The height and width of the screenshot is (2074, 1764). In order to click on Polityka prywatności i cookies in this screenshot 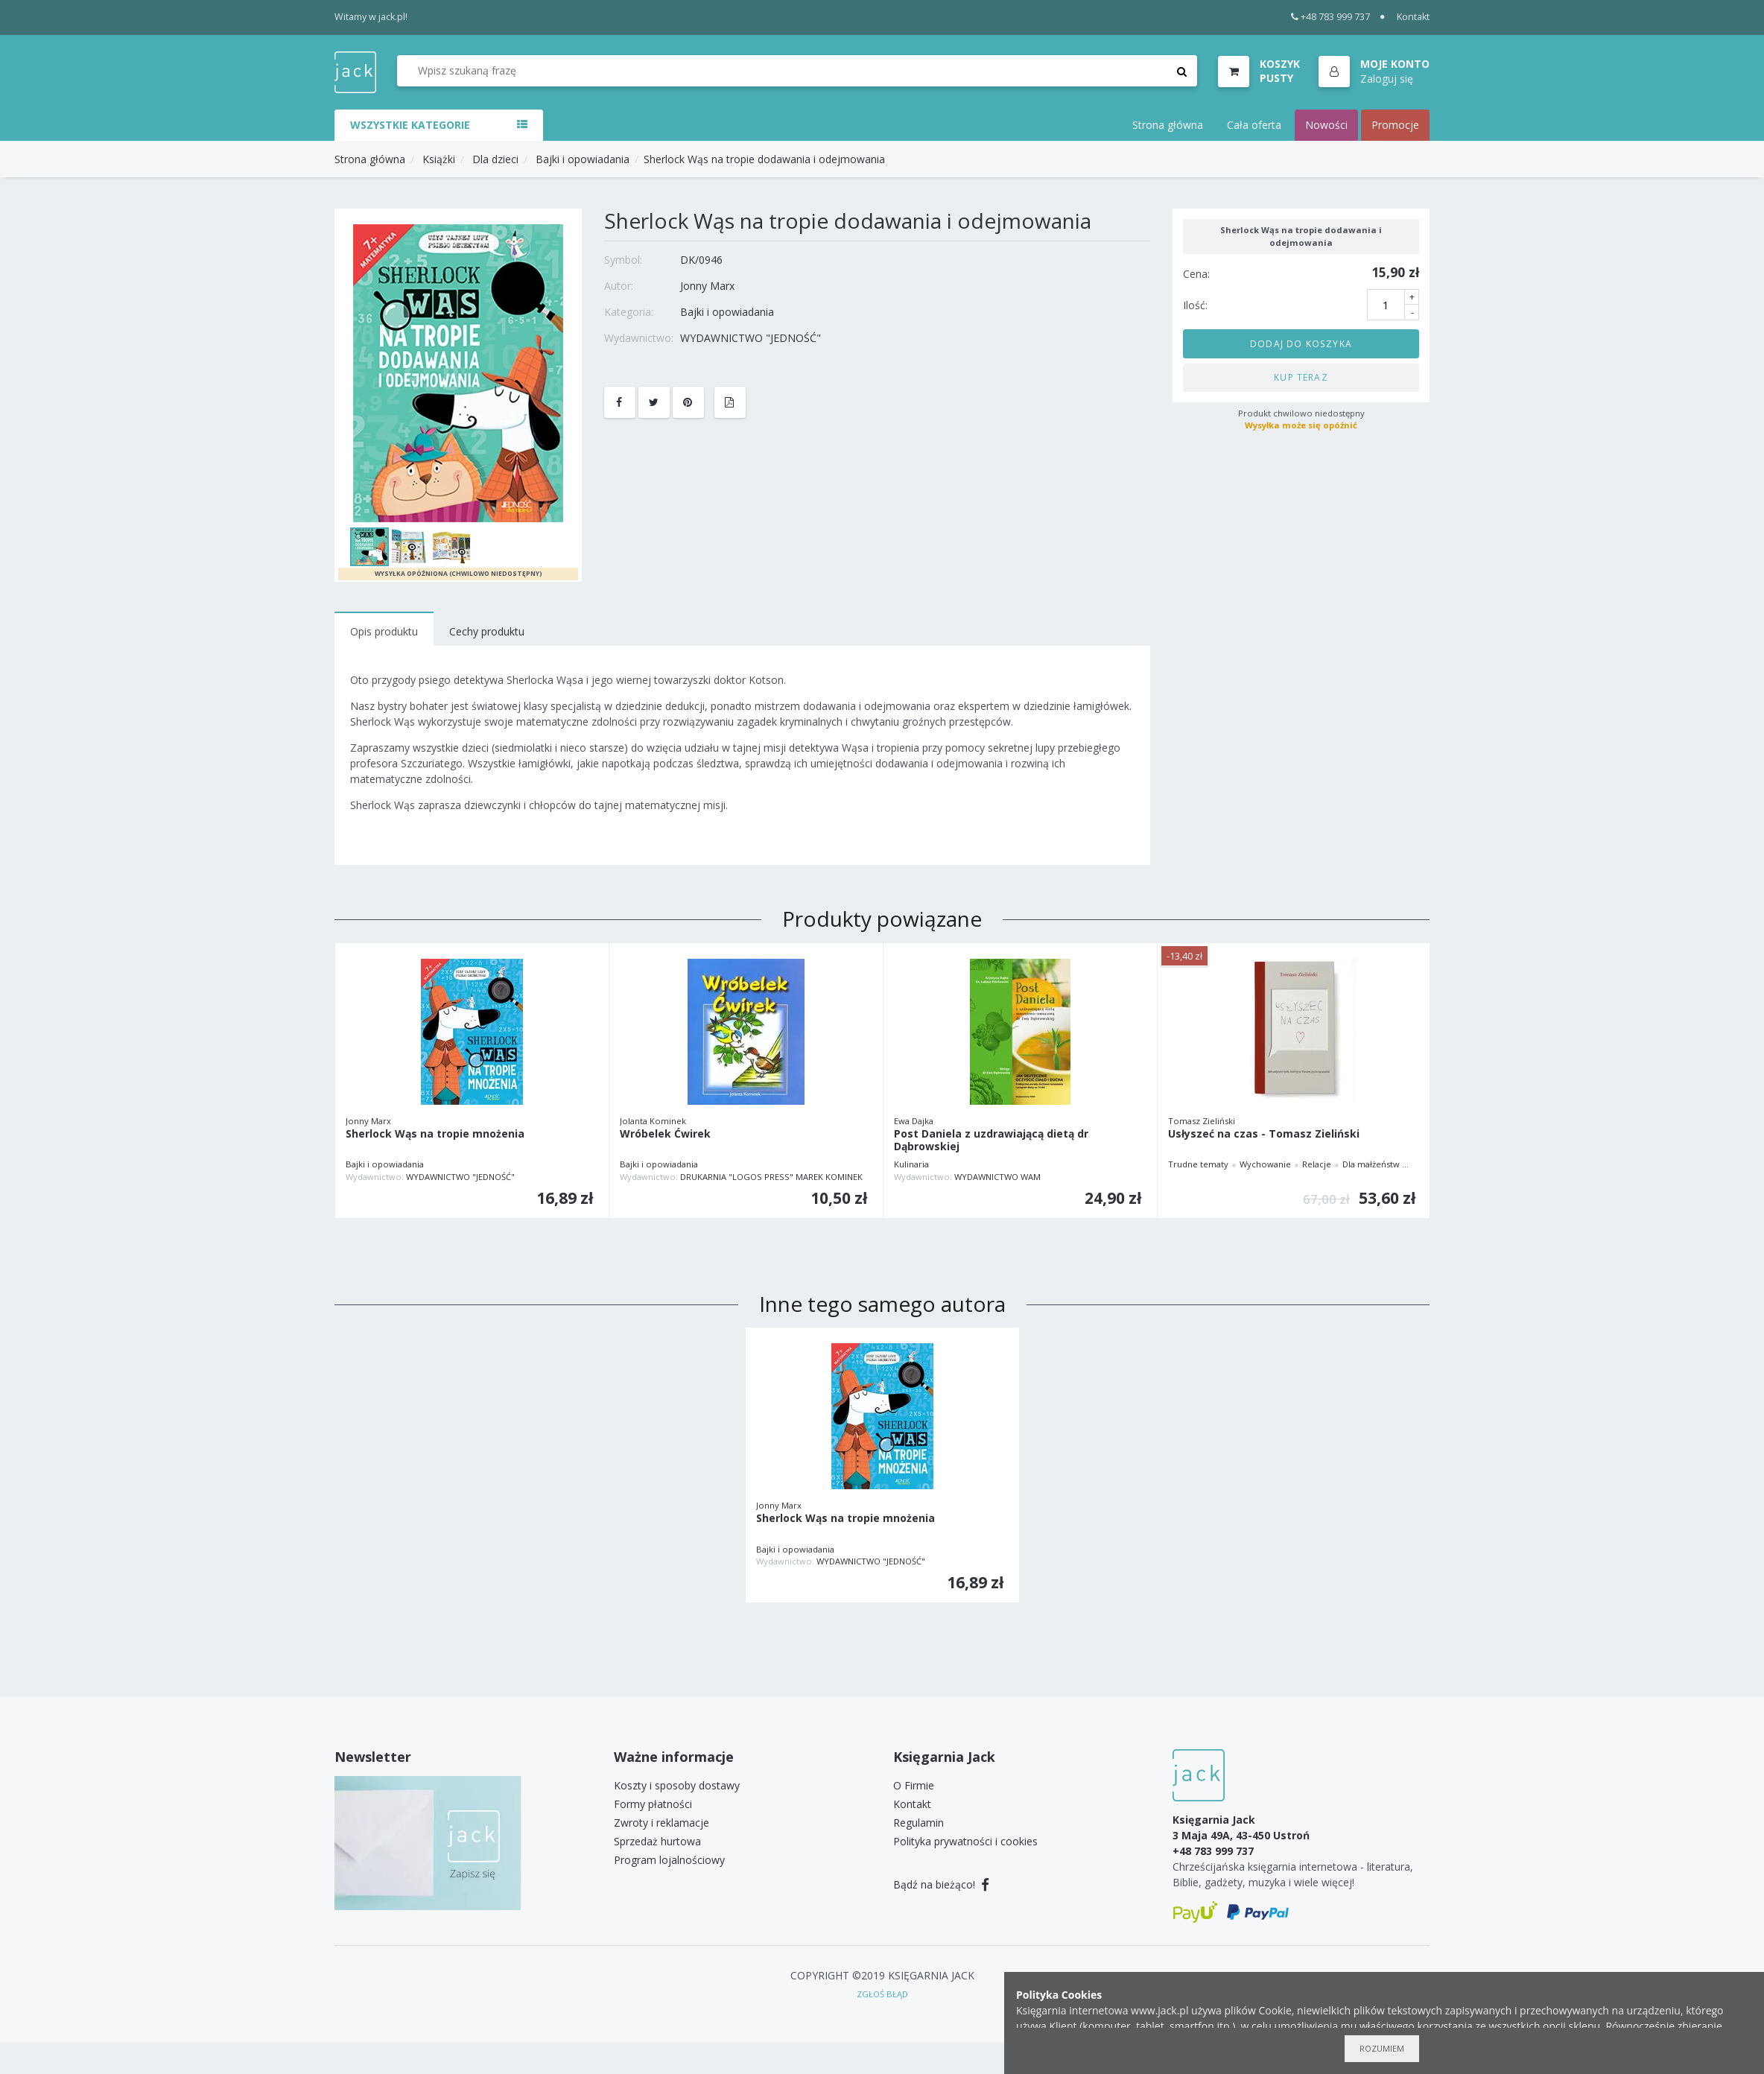, I will do `click(965, 1841)`.